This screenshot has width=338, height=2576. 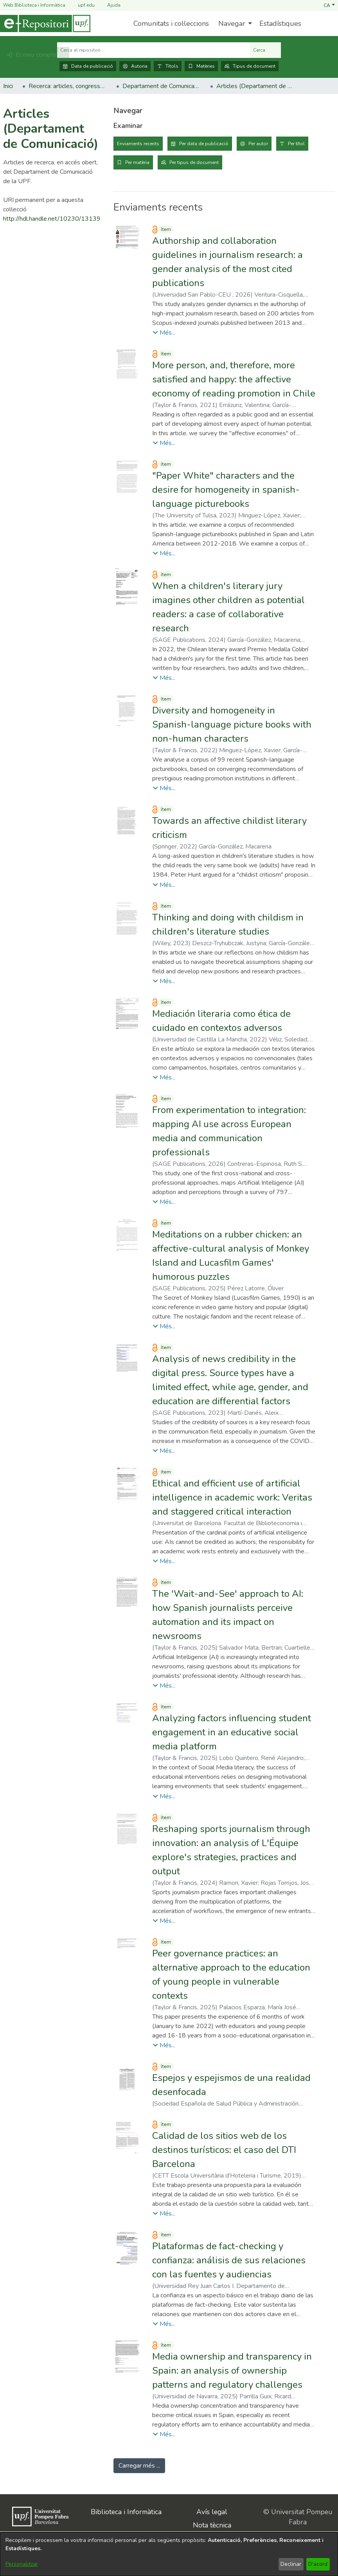 I want to click on Inici [link], so click(x=8, y=86).